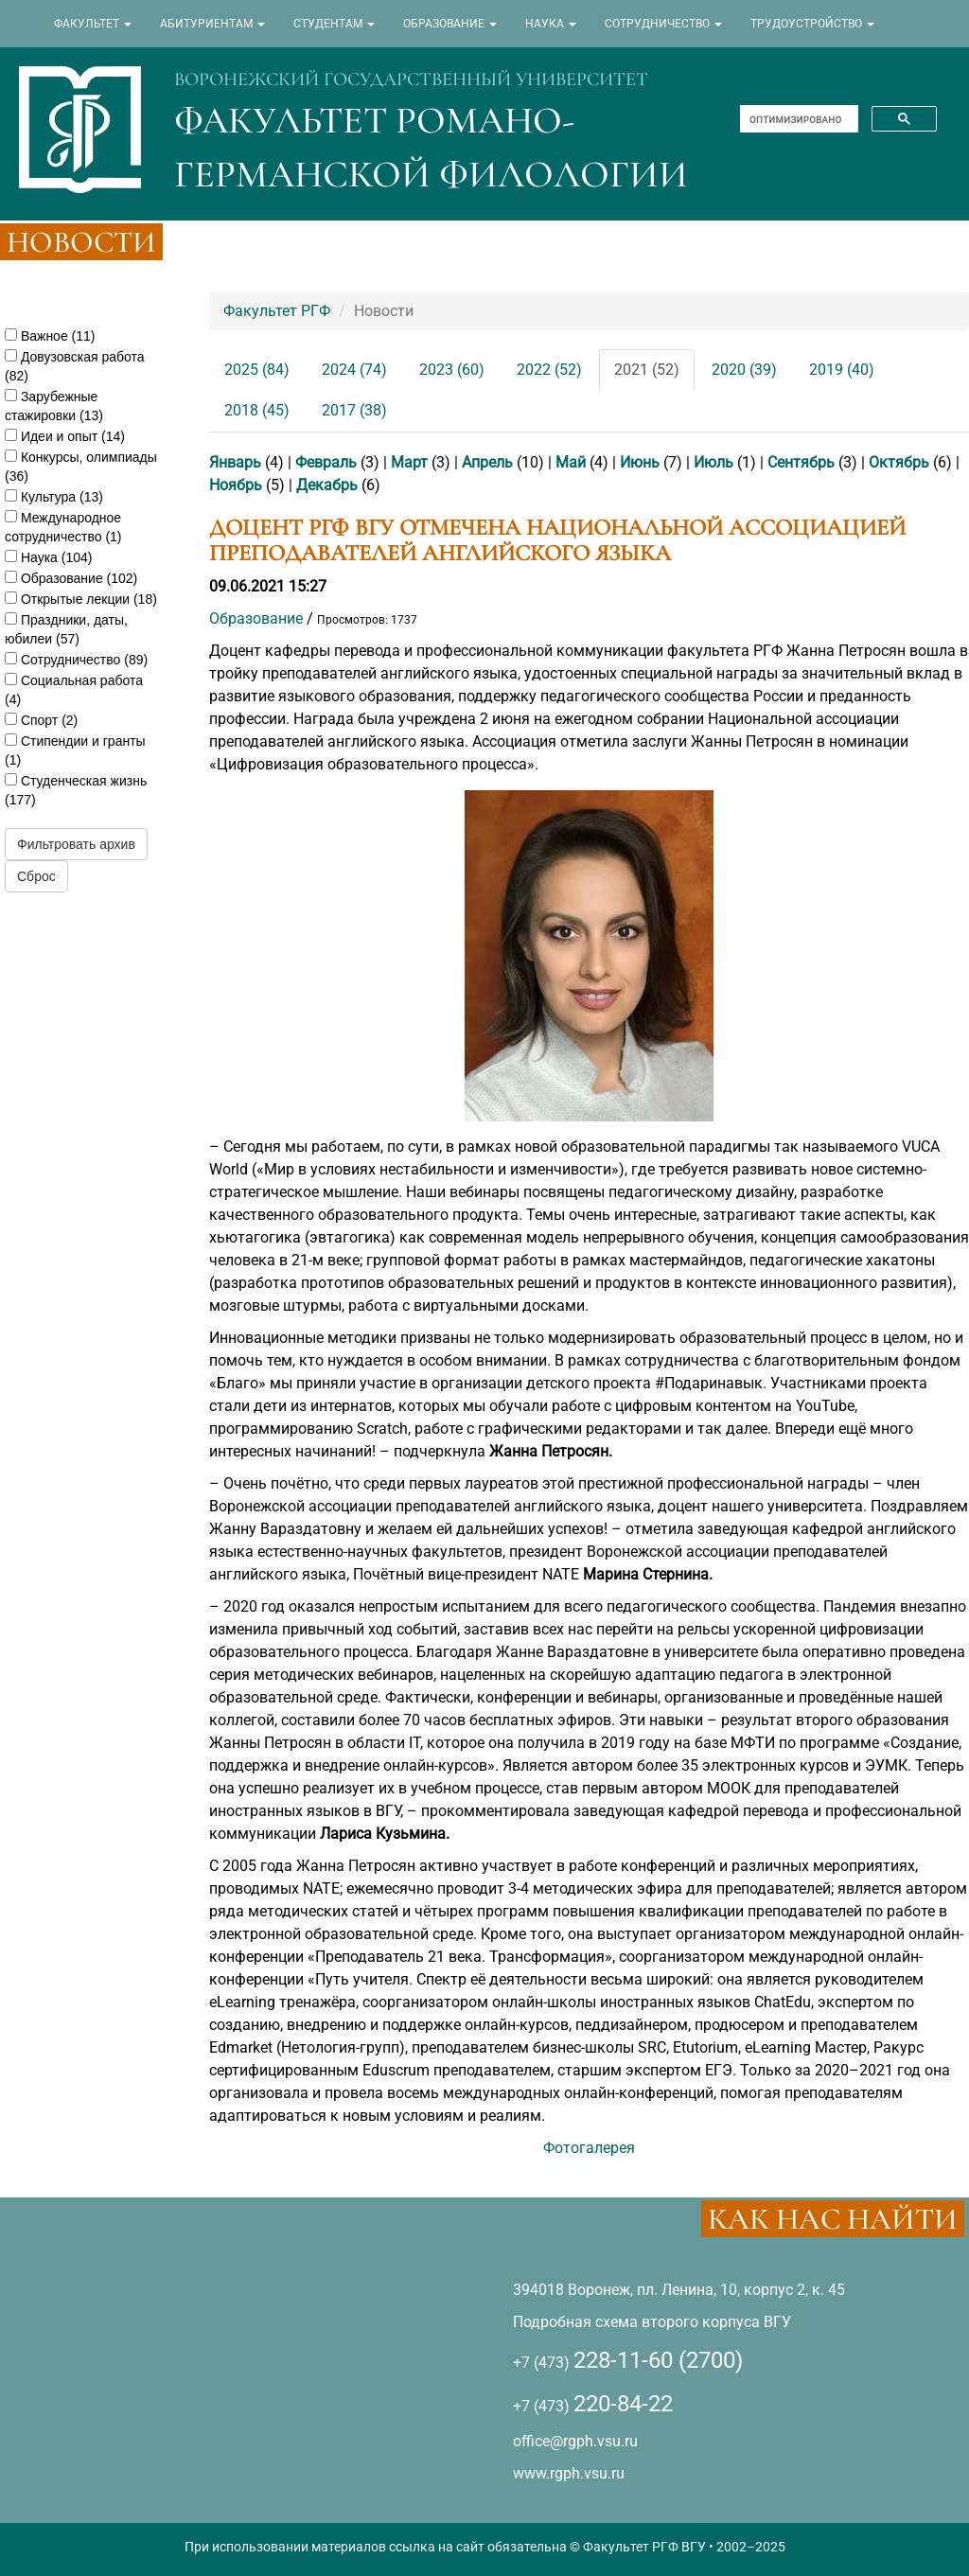 Image resolution: width=969 pixels, height=2576 pixels. I want to click on Март, so click(409, 462).